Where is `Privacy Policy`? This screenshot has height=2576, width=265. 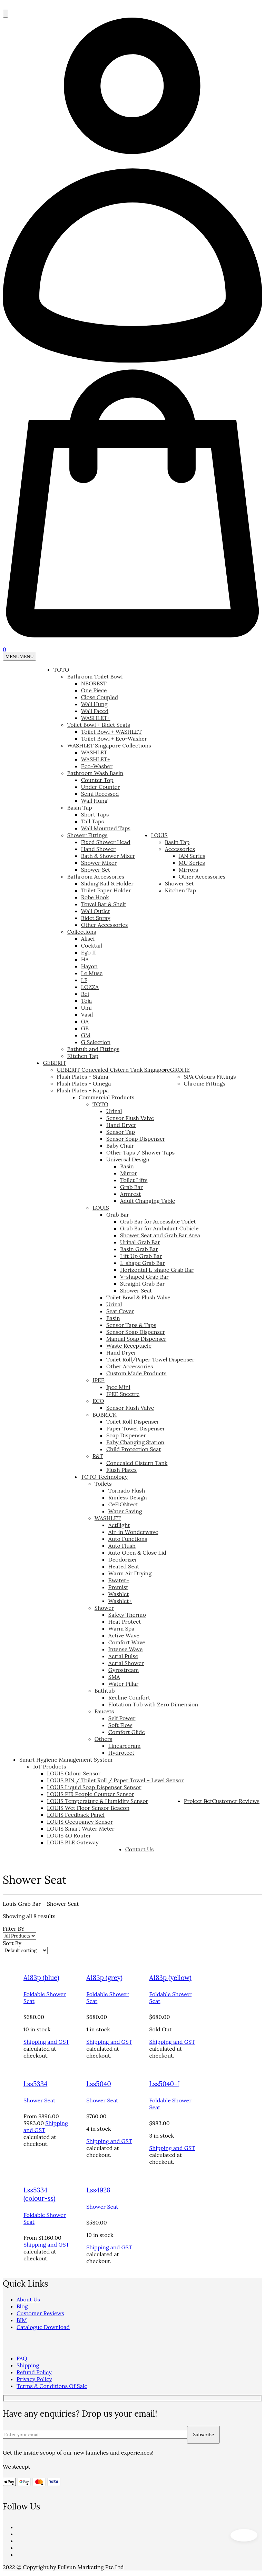
Privacy Policy is located at coordinates (34, 2379).